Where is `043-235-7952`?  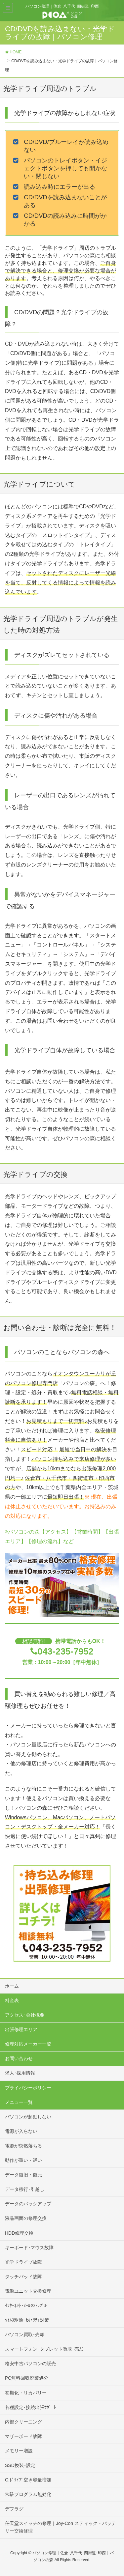 043-235-7952 is located at coordinates (65, 1651).